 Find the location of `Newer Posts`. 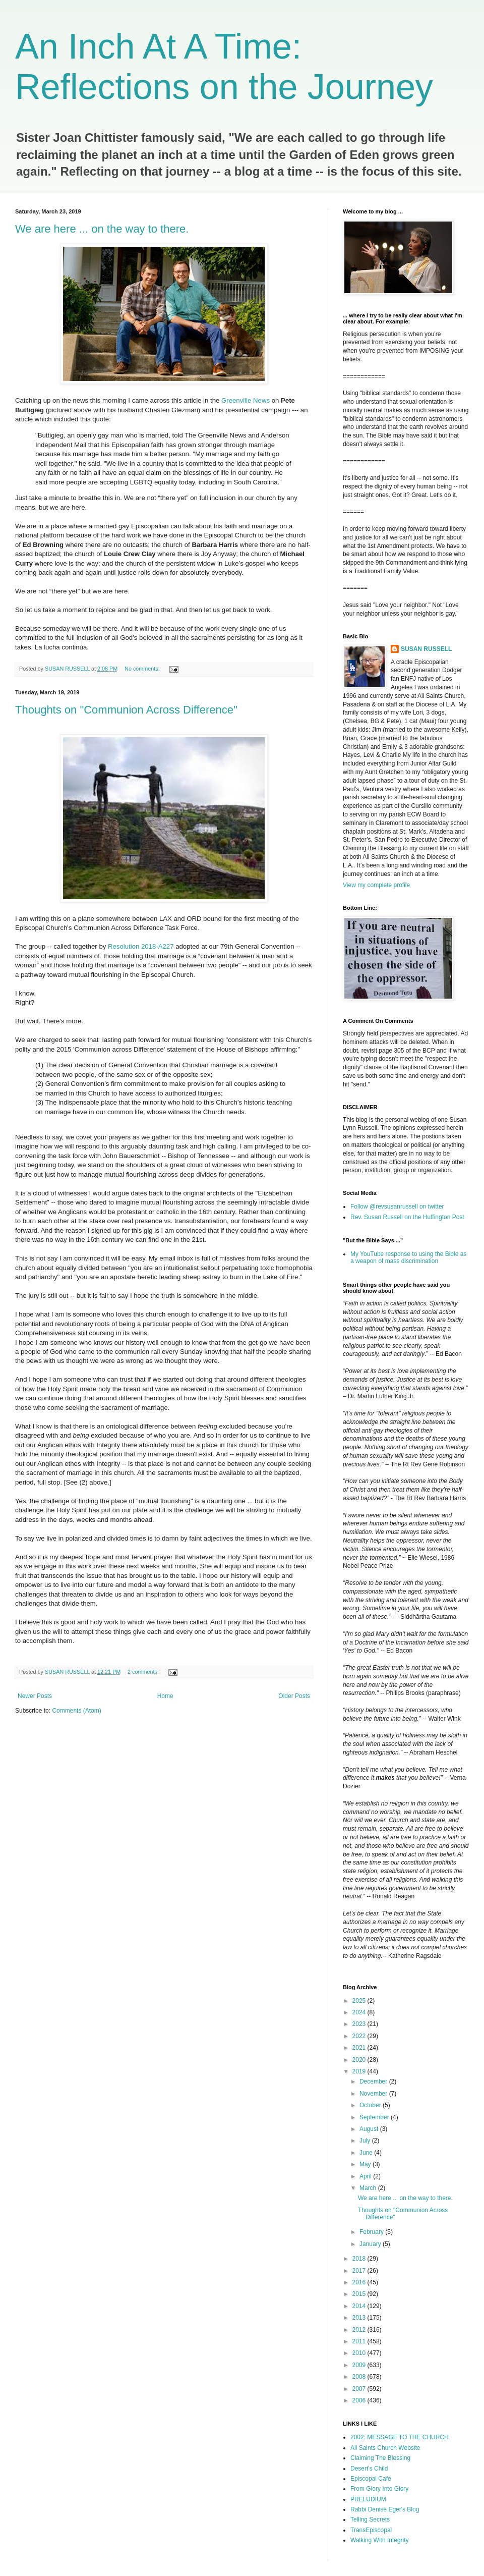

Newer Posts is located at coordinates (35, 1696).